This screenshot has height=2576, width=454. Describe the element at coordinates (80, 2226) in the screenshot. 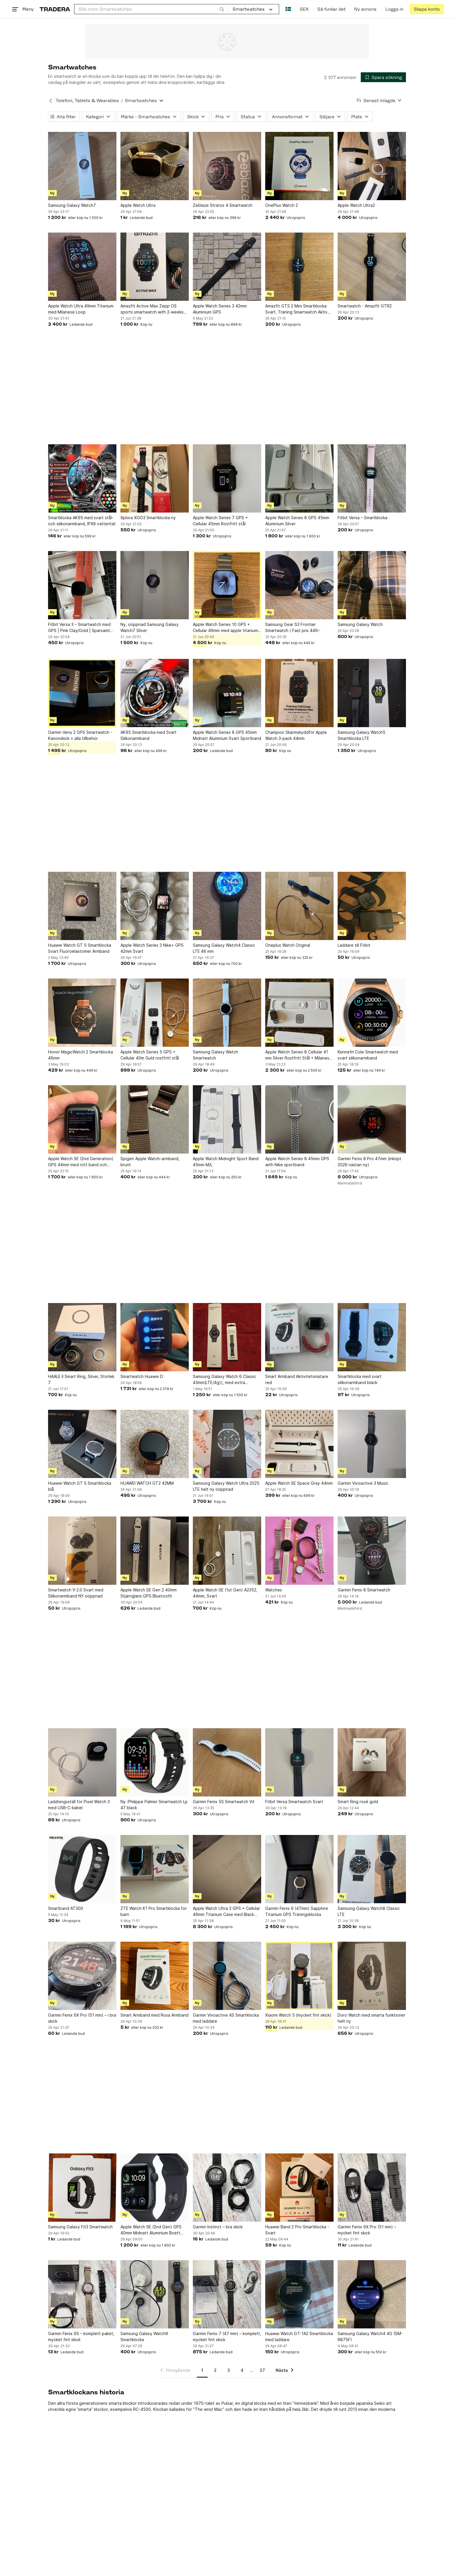

I see `Samsung Galaxy Fit3 Smartwatch` at that location.